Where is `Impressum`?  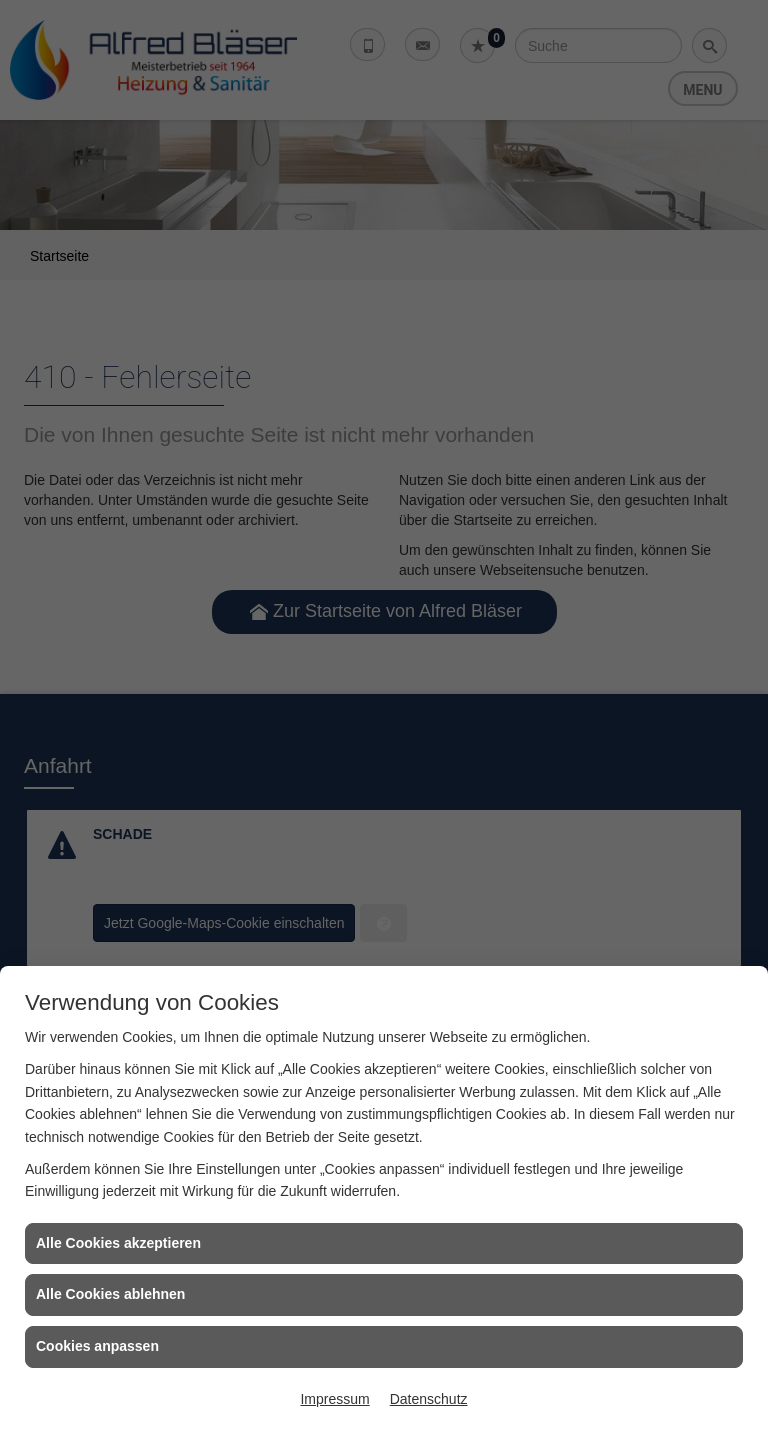 Impressum is located at coordinates (334, 1399).